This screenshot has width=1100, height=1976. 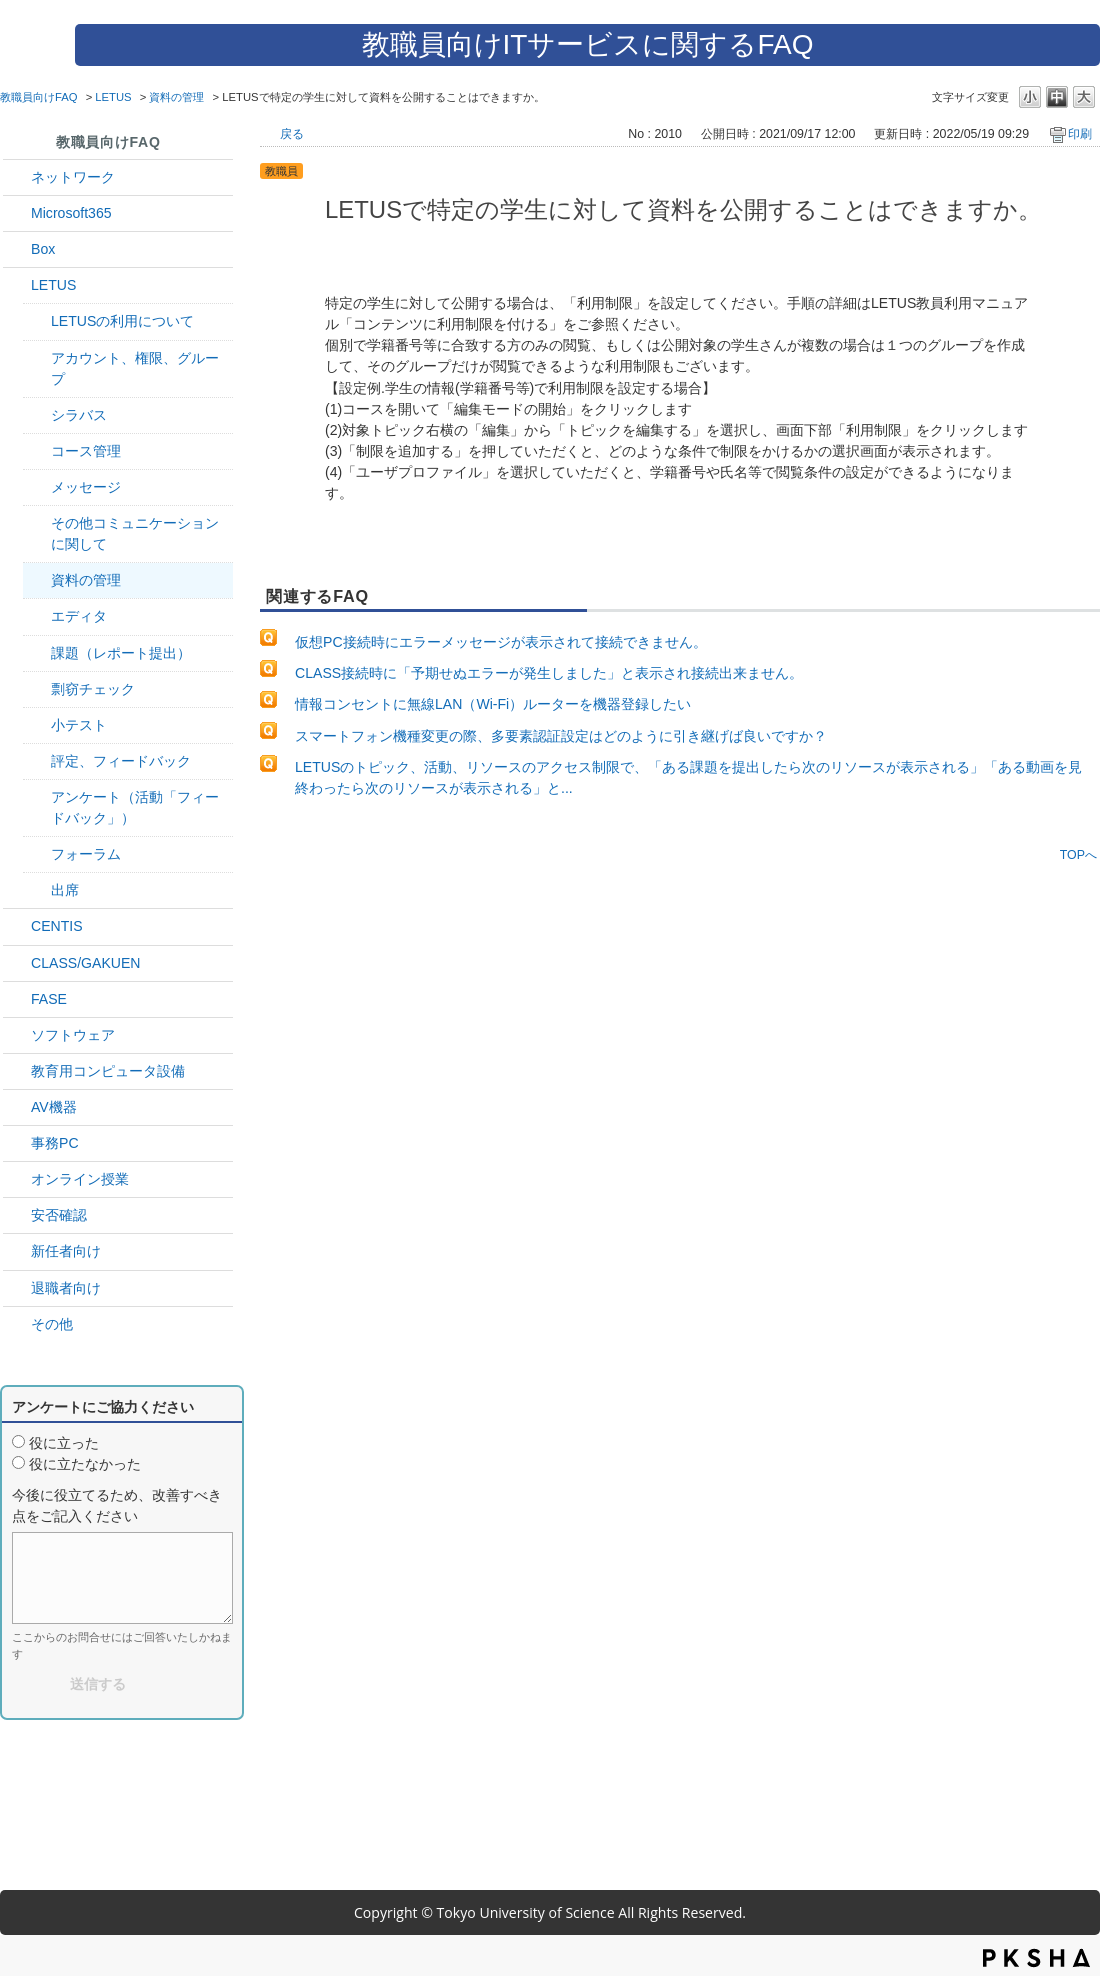 What do you see at coordinates (66, 1288) in the screenshot?
I see `退職者向け` at bounding box center [66, 1288].